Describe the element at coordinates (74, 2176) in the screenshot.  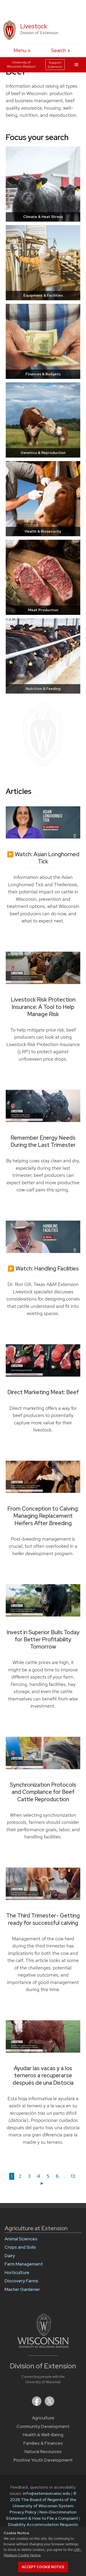
I see `13` at that location.